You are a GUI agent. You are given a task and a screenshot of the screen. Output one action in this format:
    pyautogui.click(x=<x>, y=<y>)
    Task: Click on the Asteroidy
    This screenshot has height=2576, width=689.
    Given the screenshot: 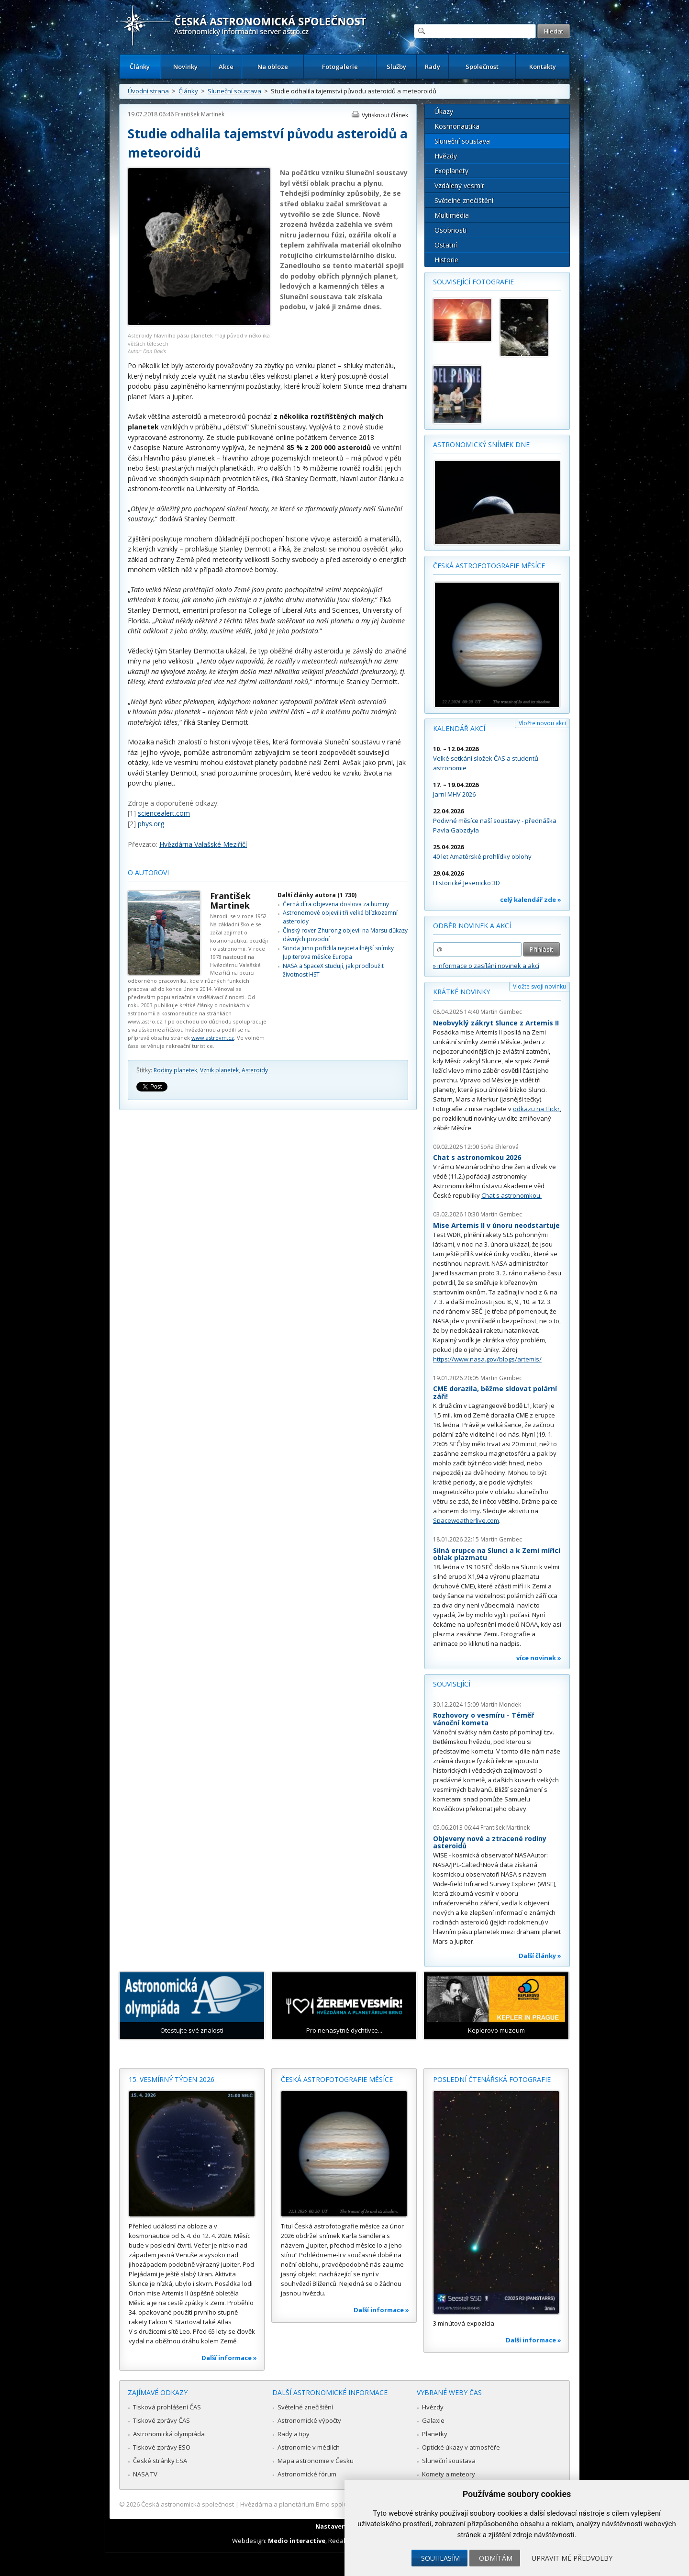 What is the action you would take?
    pyautogui.click(x=255, y=1070)
    